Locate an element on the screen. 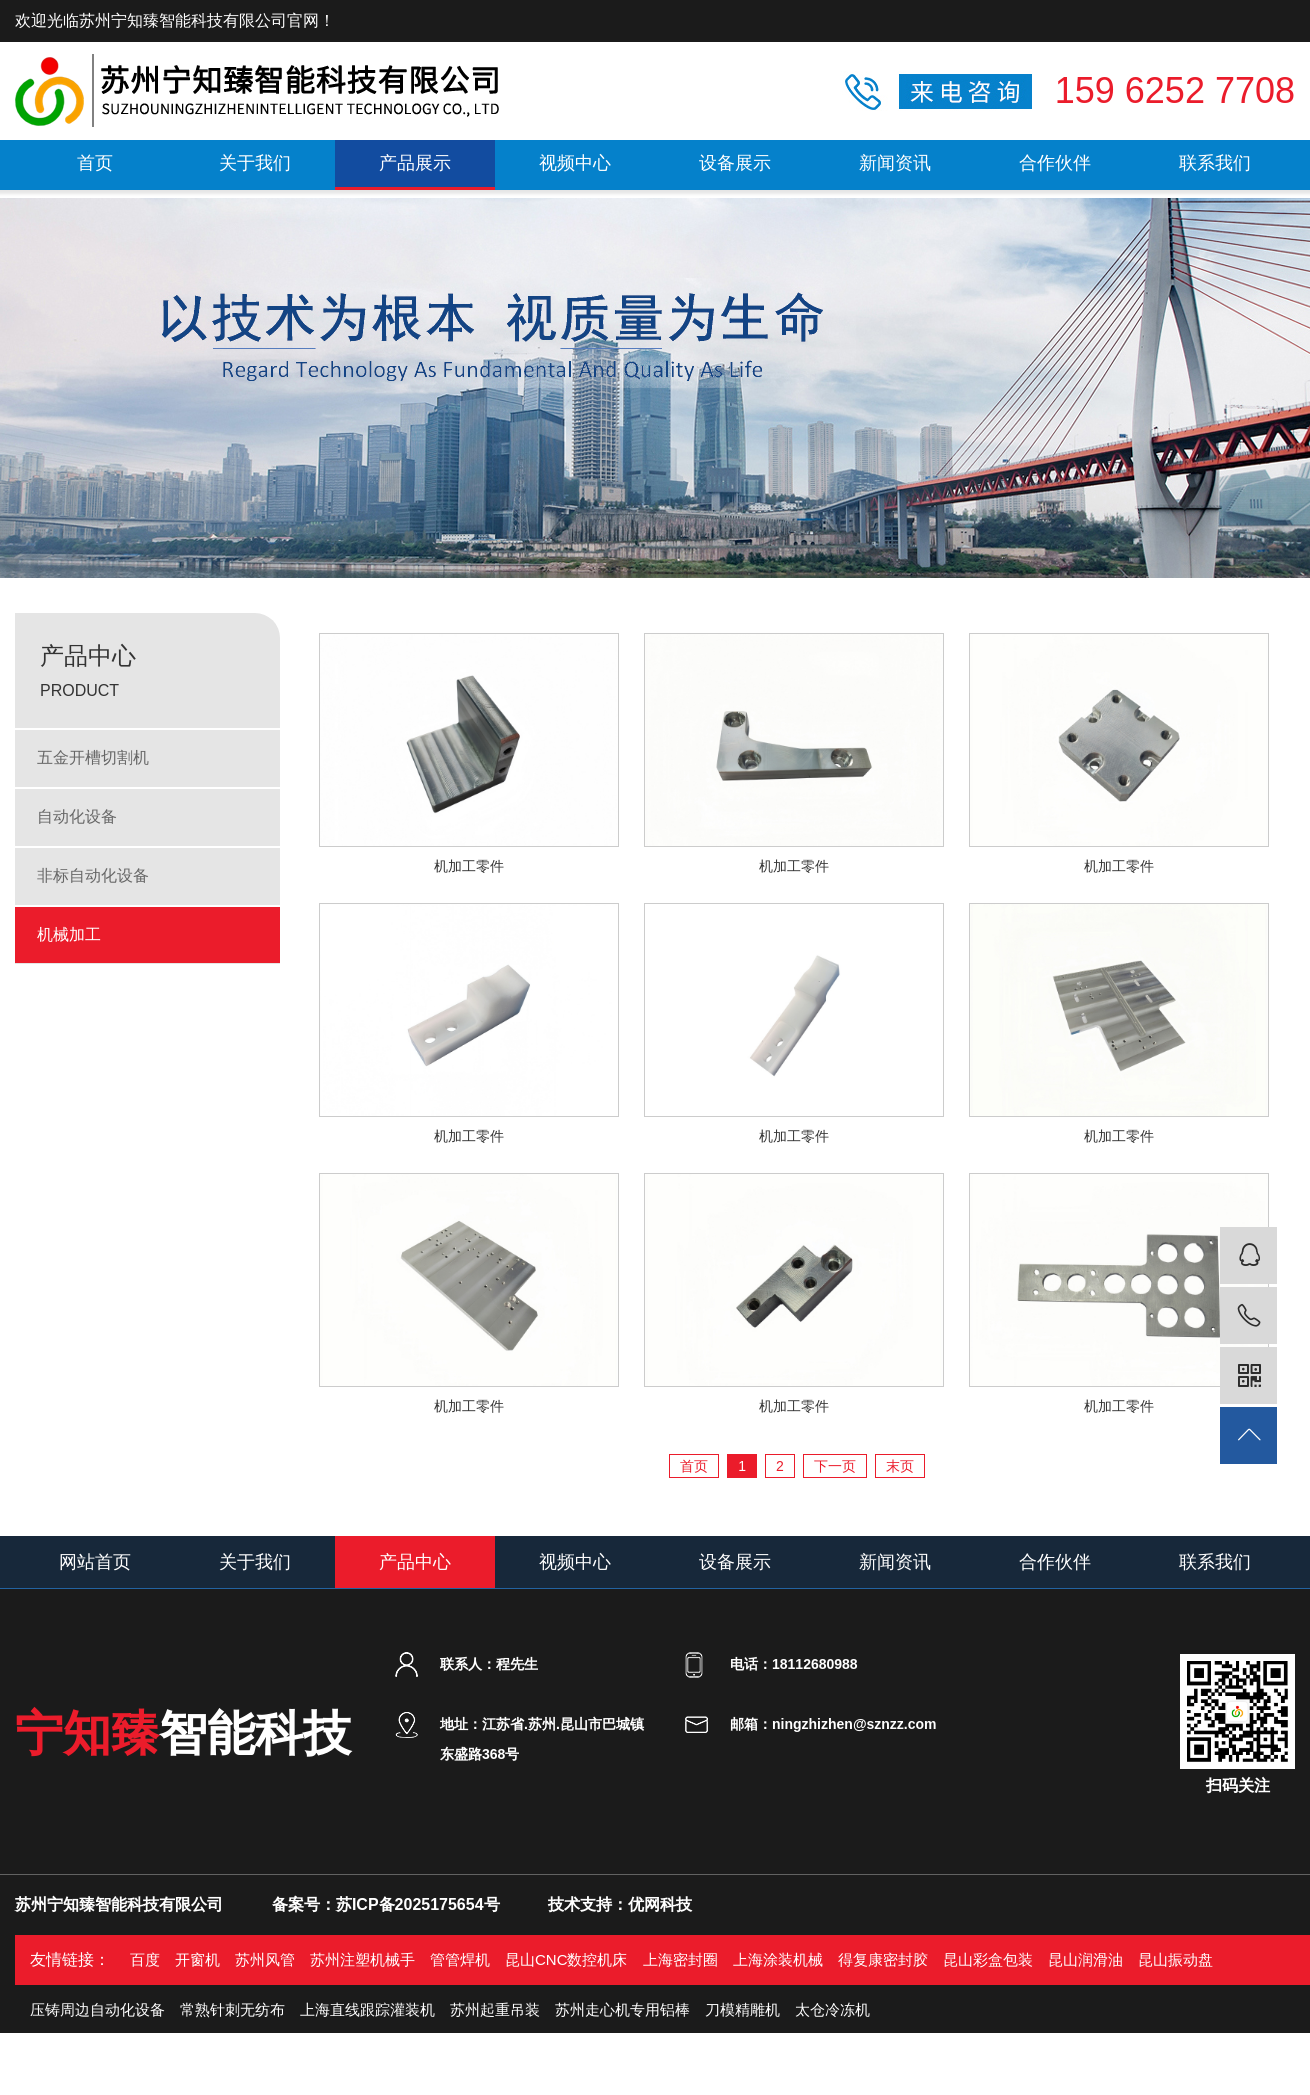 This screenshot has height=2095, width=1310. 压铸周边自动化设备 is located at coordinates (97, 2009).